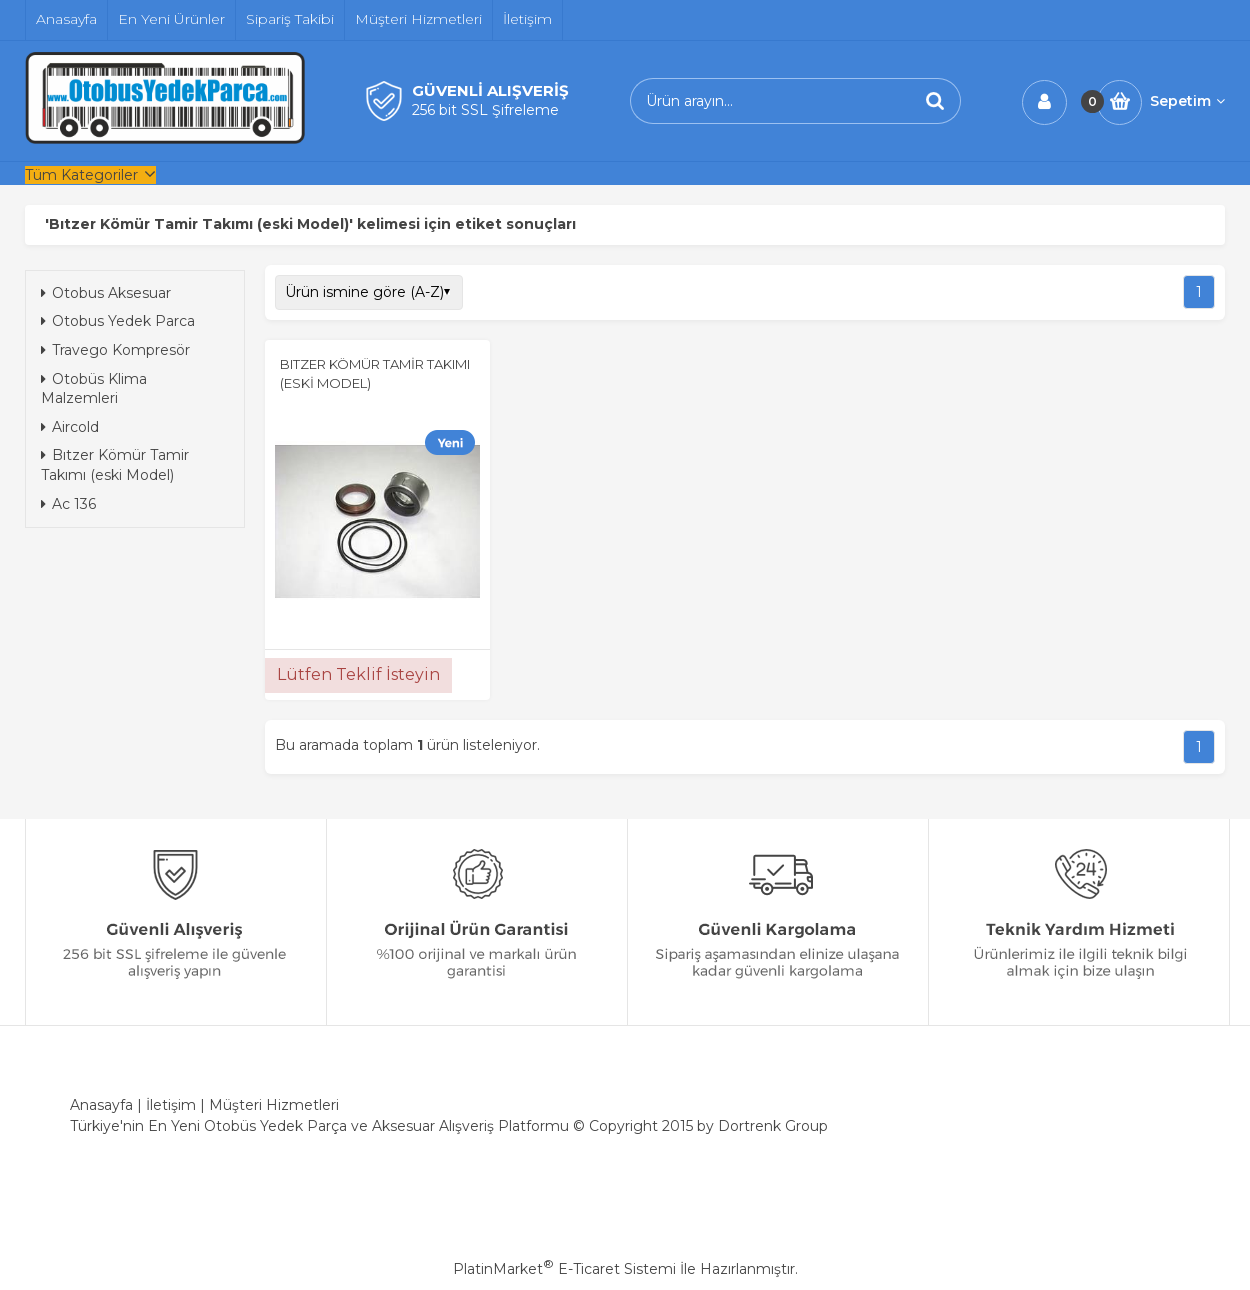  Describe the element at coordinates (171, 1105) in the screenshot. I see `İletişim` at that location.